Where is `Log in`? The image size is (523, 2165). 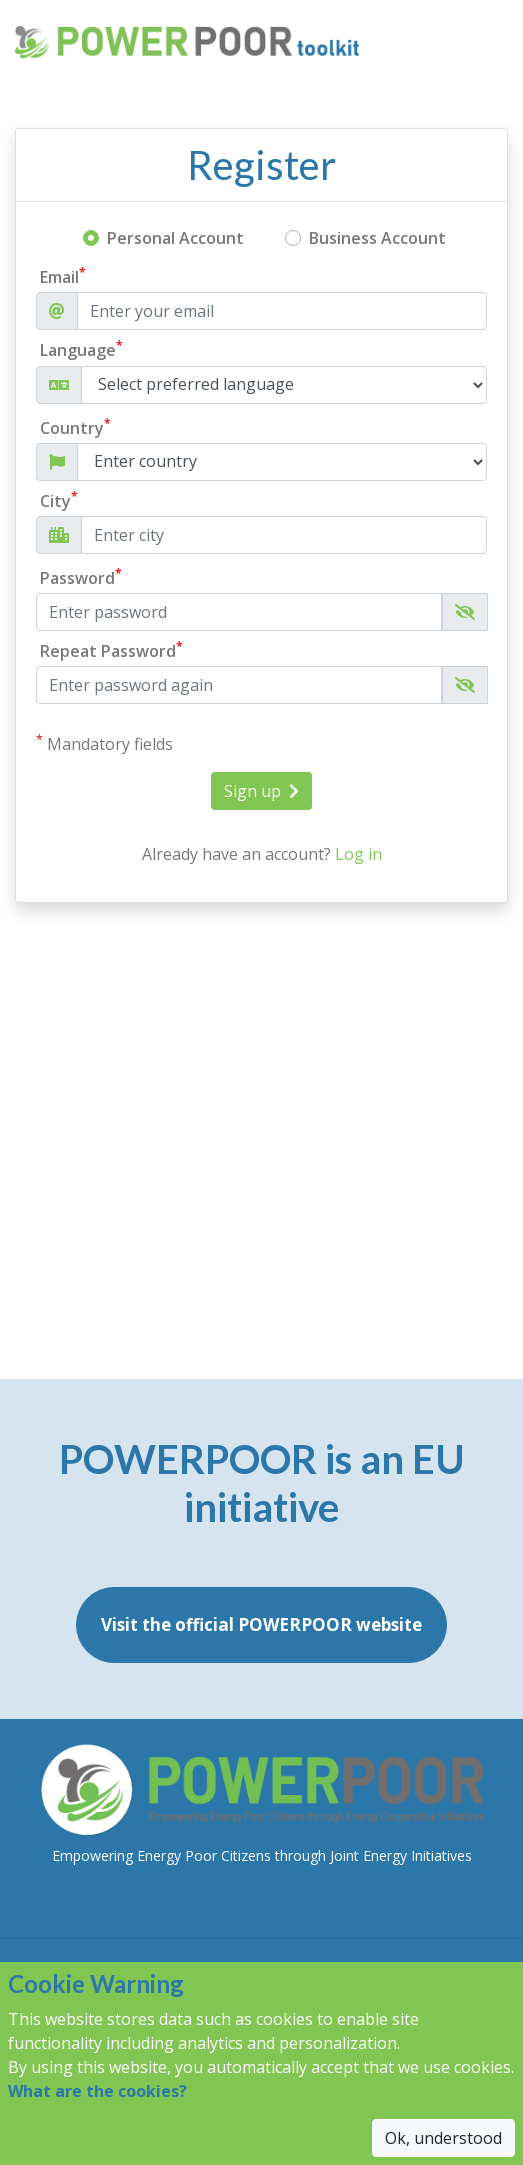
Log in is located at coordinates (358, 854).